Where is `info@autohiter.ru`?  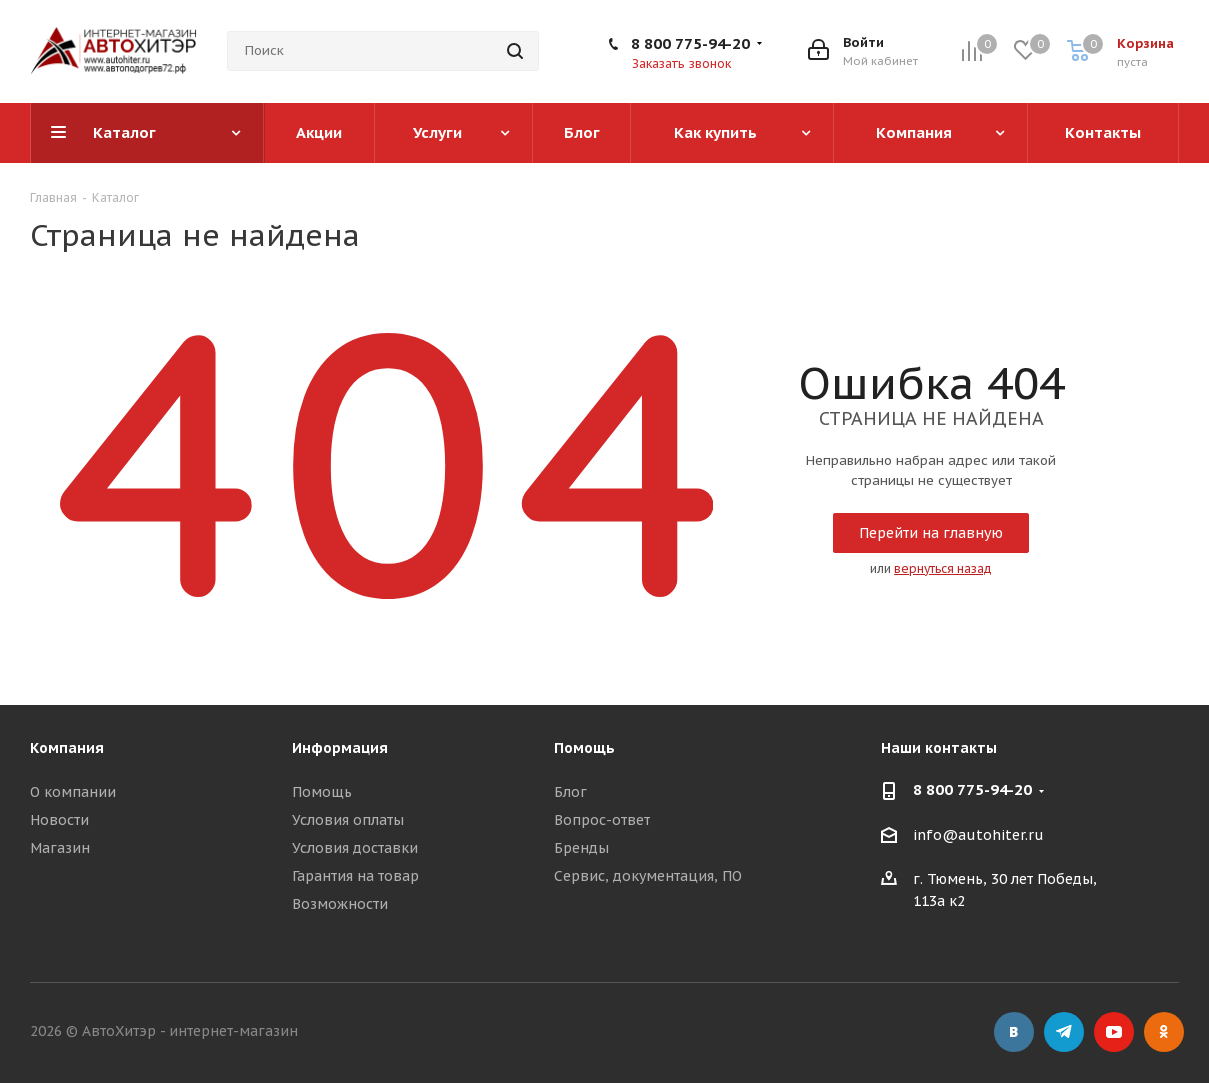 info@autohiter.ru is located at coordinates (978, 835).